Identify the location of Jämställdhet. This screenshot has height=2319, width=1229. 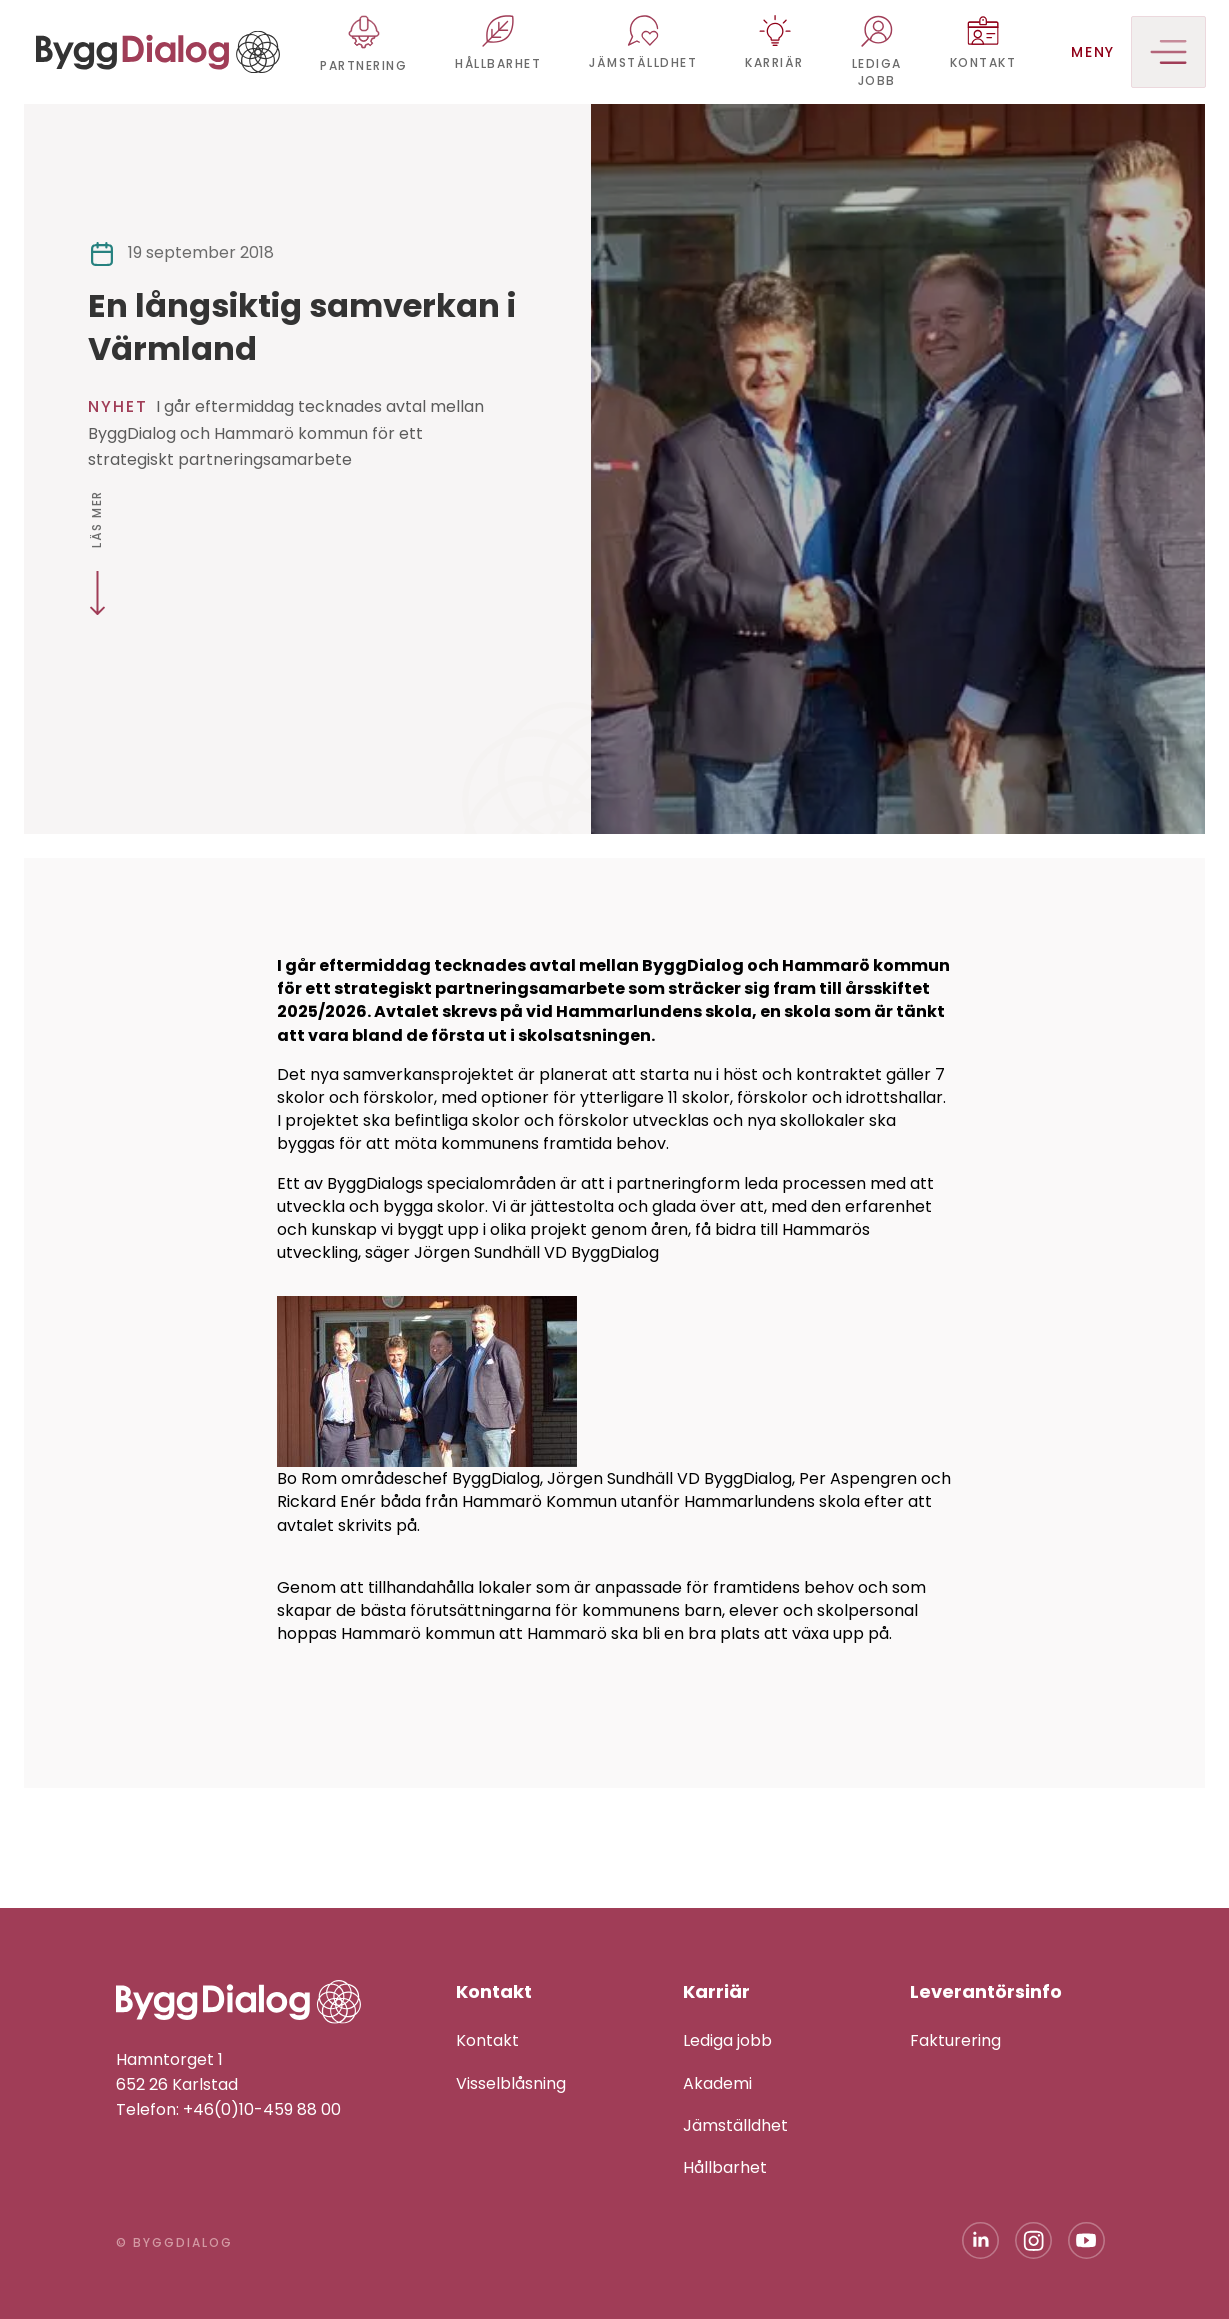
(735, 2125).